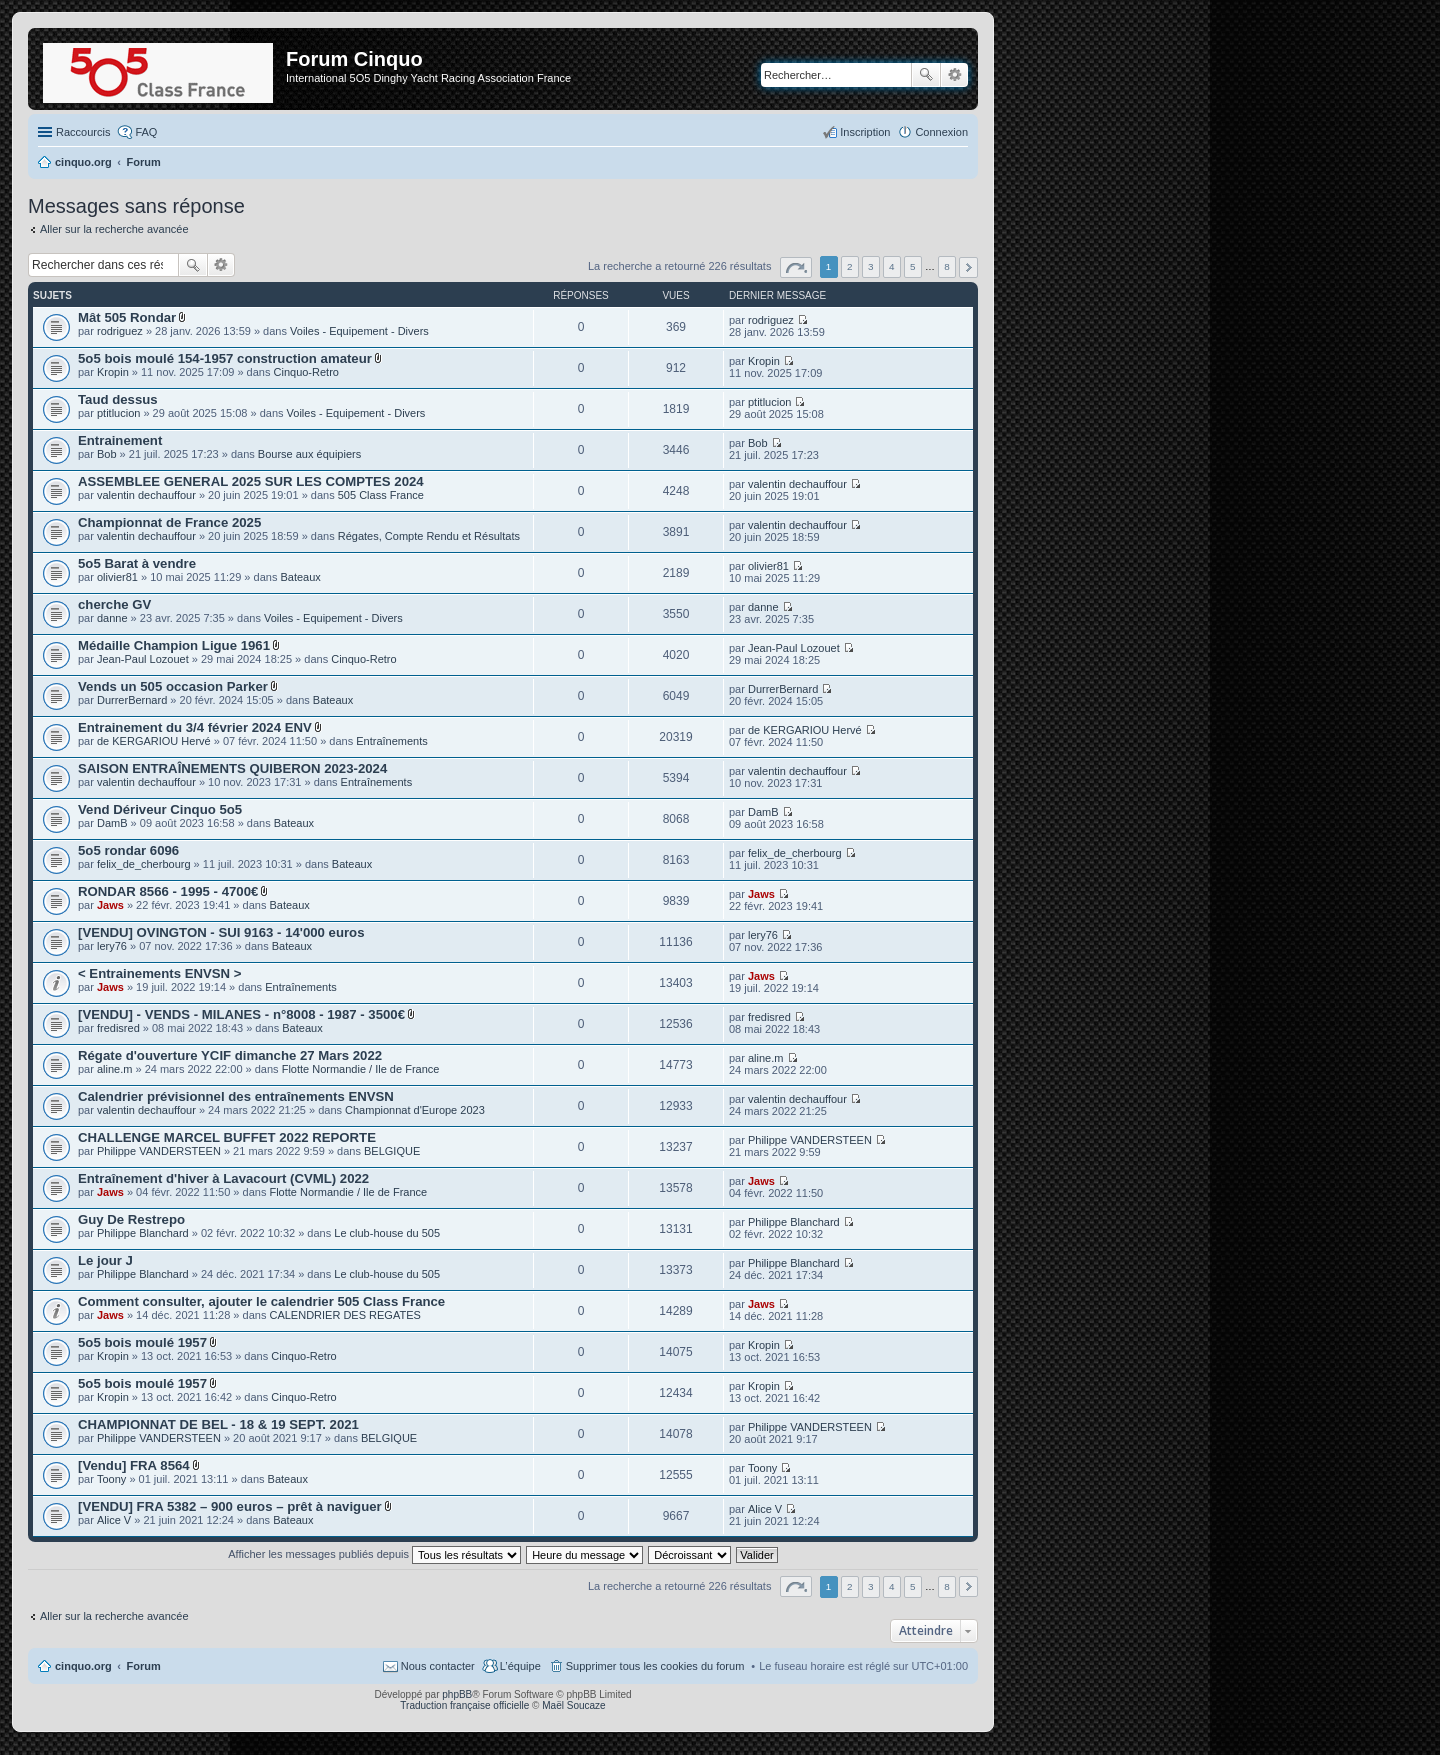 The height and width of the screenshot is (1755, 1440). What do you see at coordinates (415, 1110) in the screenshot?
I see `Championnat d'Europe 2023` at bounding box center [415, 1110].